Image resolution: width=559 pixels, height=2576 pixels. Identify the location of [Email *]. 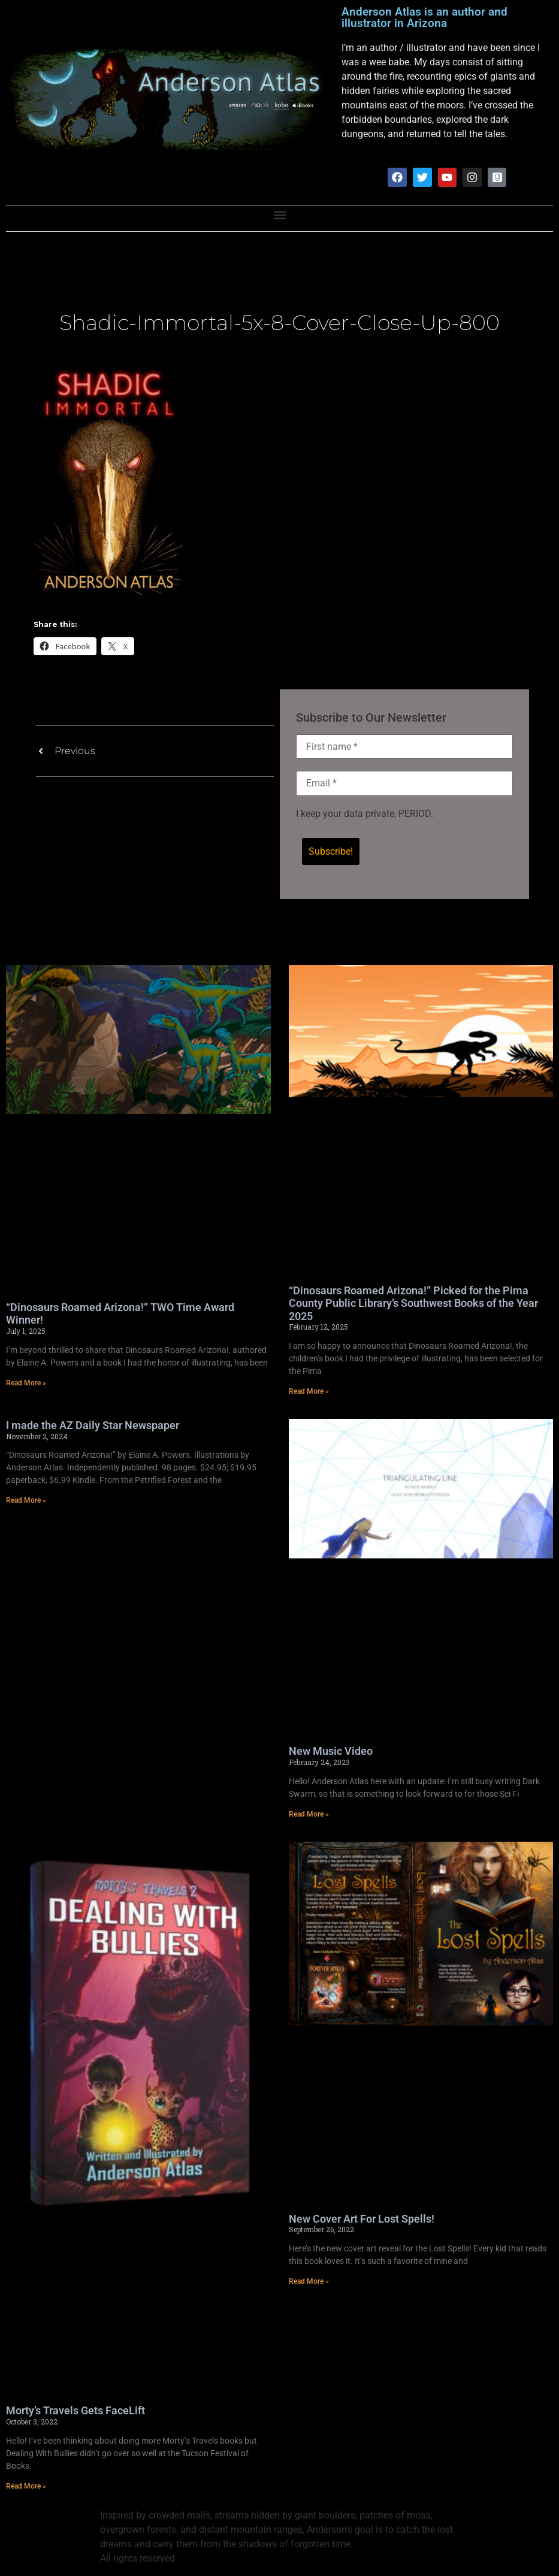
(404, 784).